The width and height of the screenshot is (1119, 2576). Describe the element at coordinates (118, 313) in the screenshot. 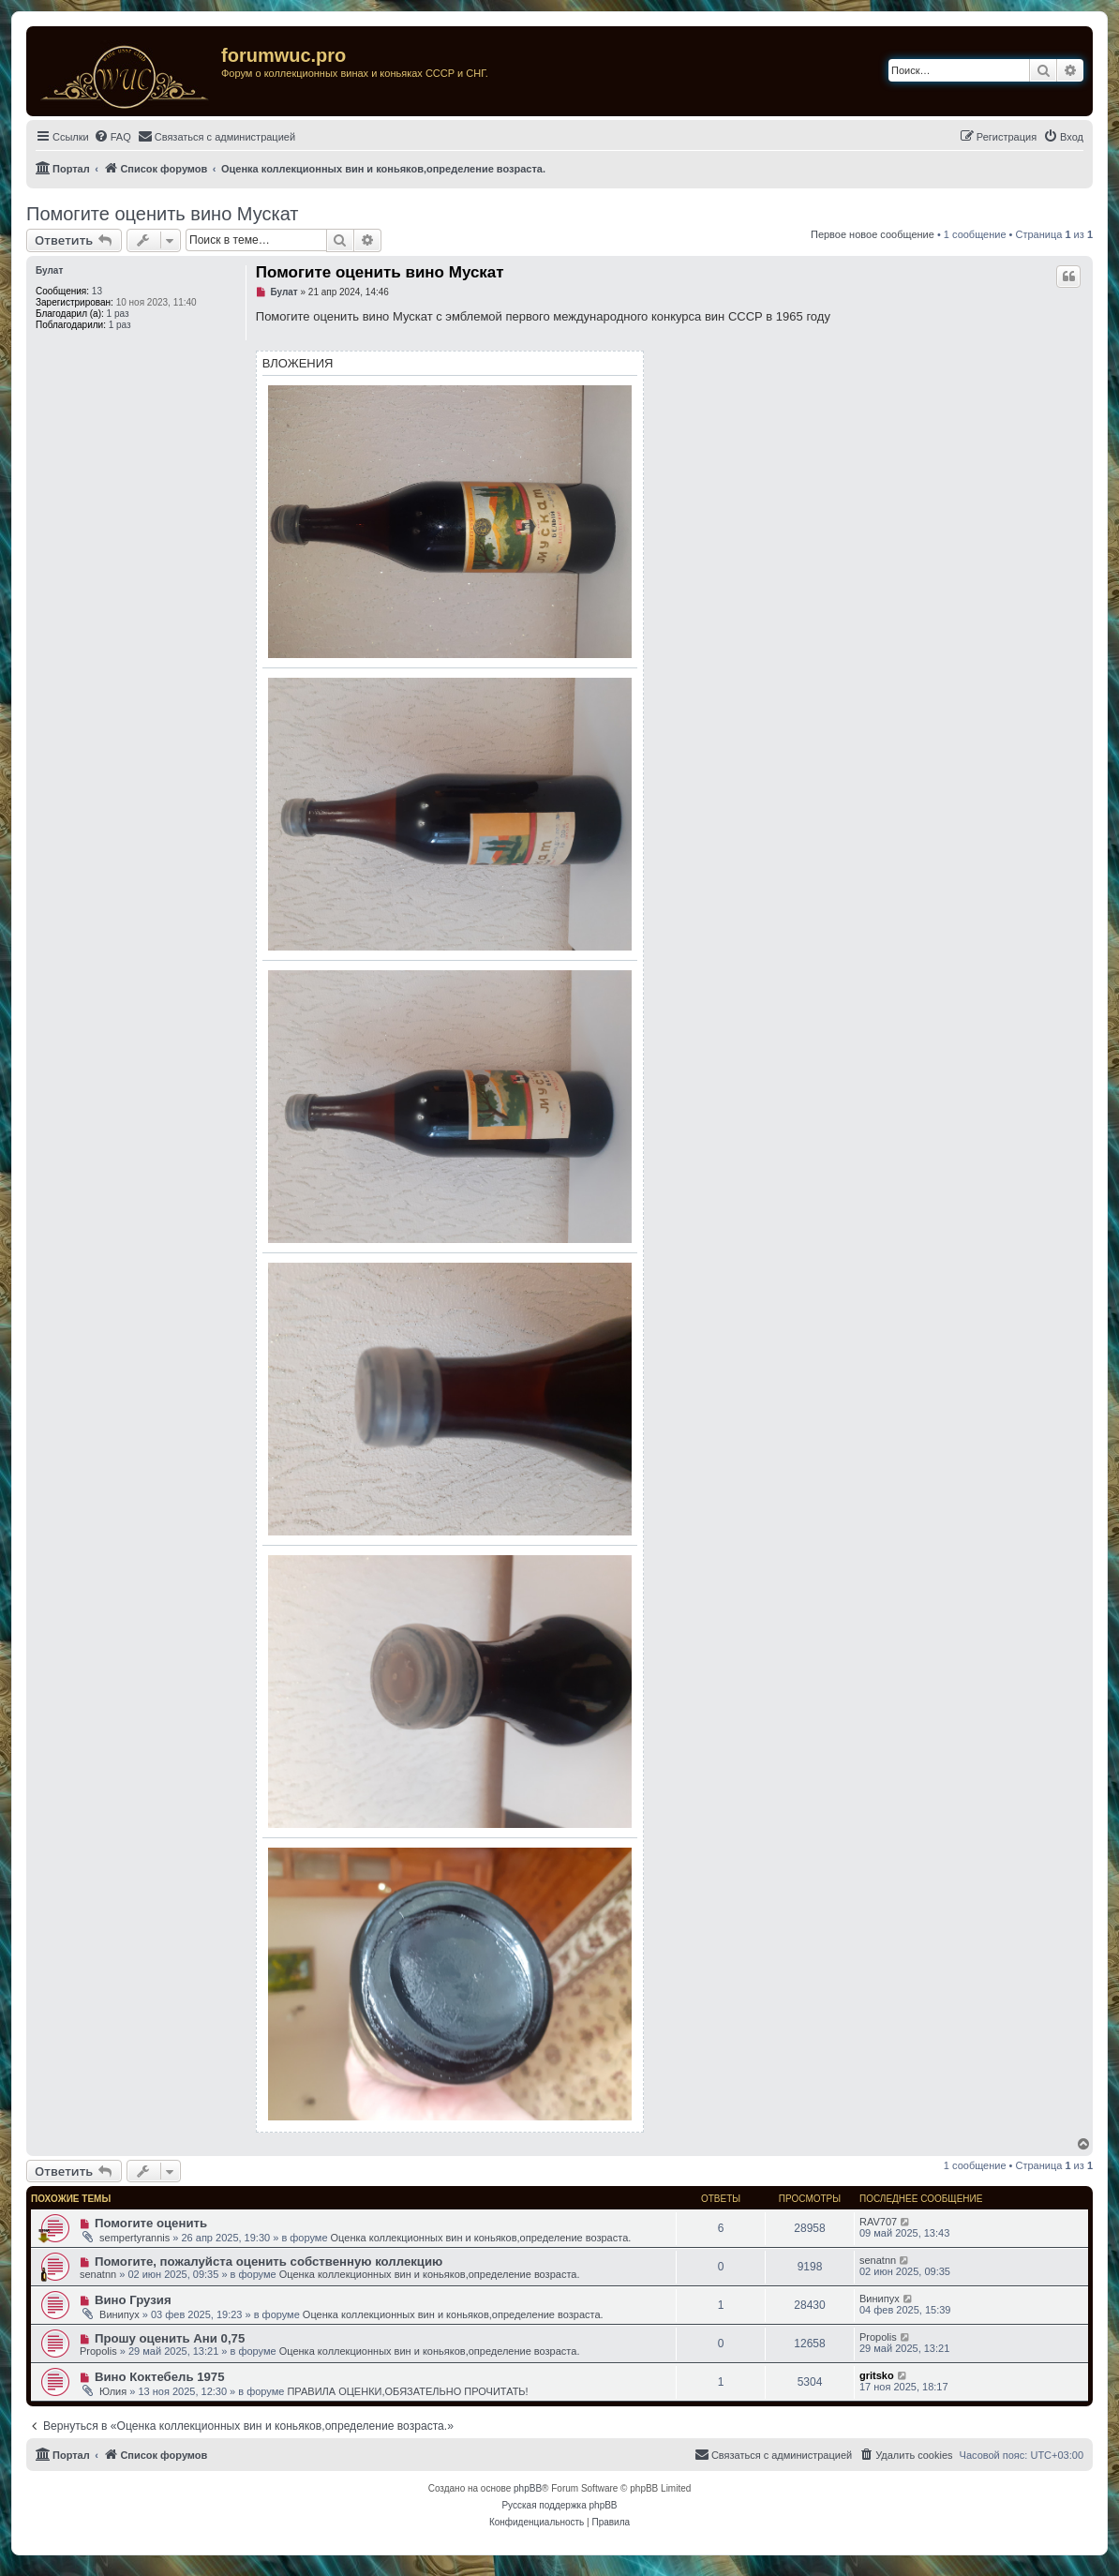

I see `1 раз` at that location.